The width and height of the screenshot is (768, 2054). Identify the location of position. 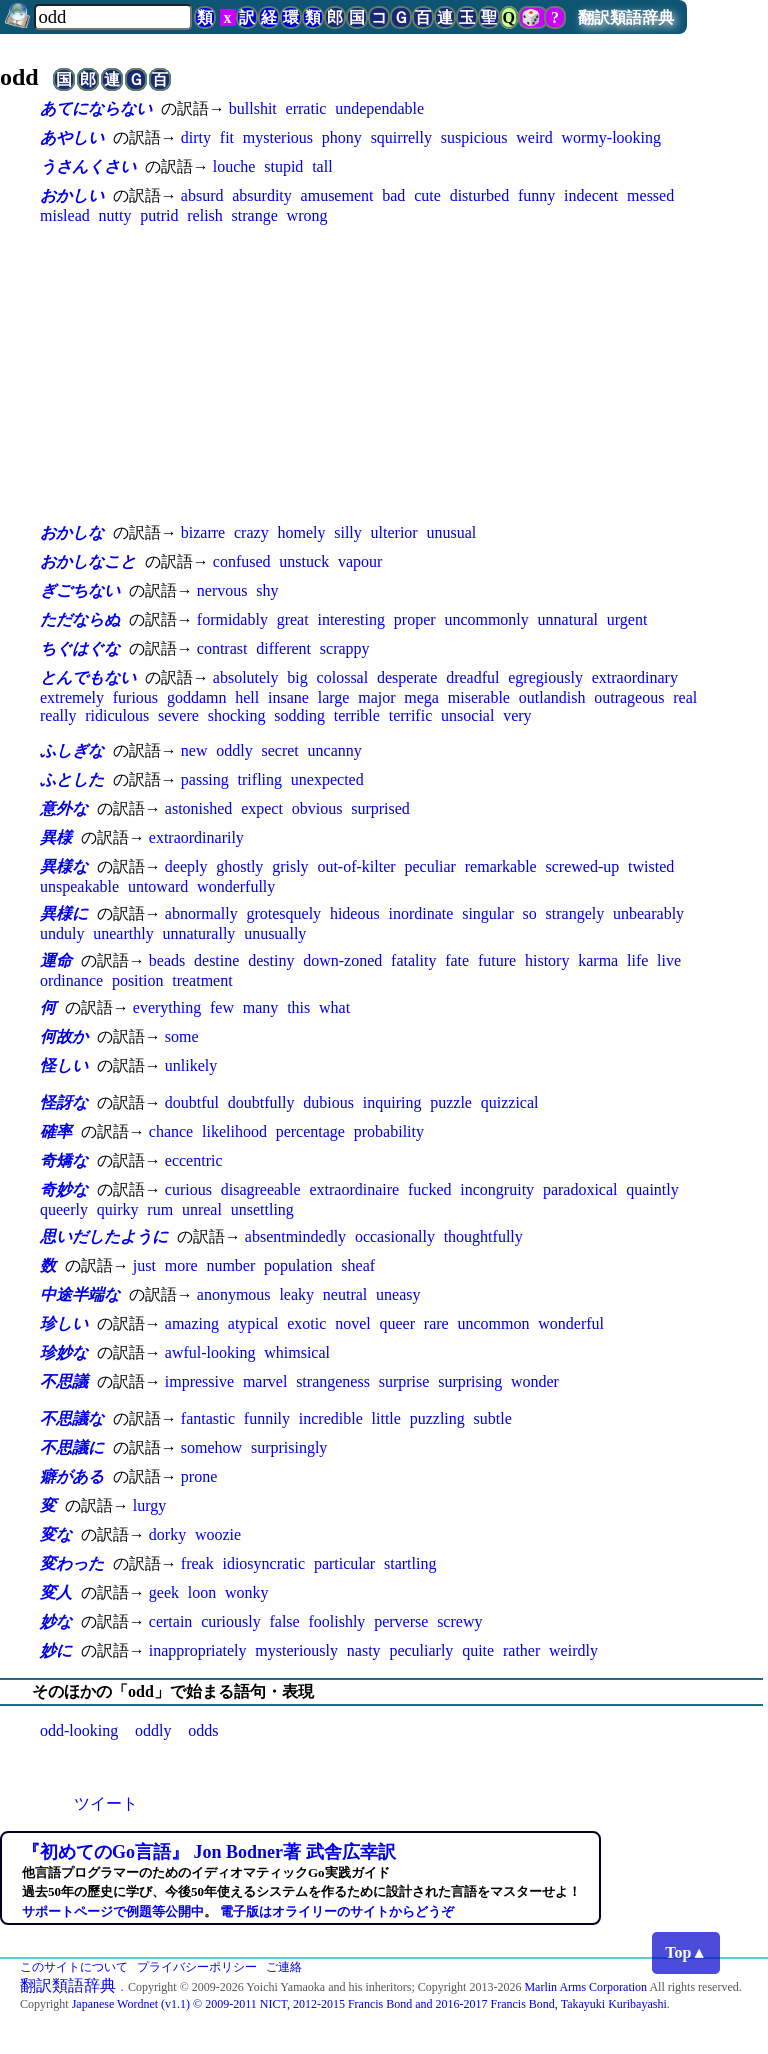
(138, 980).